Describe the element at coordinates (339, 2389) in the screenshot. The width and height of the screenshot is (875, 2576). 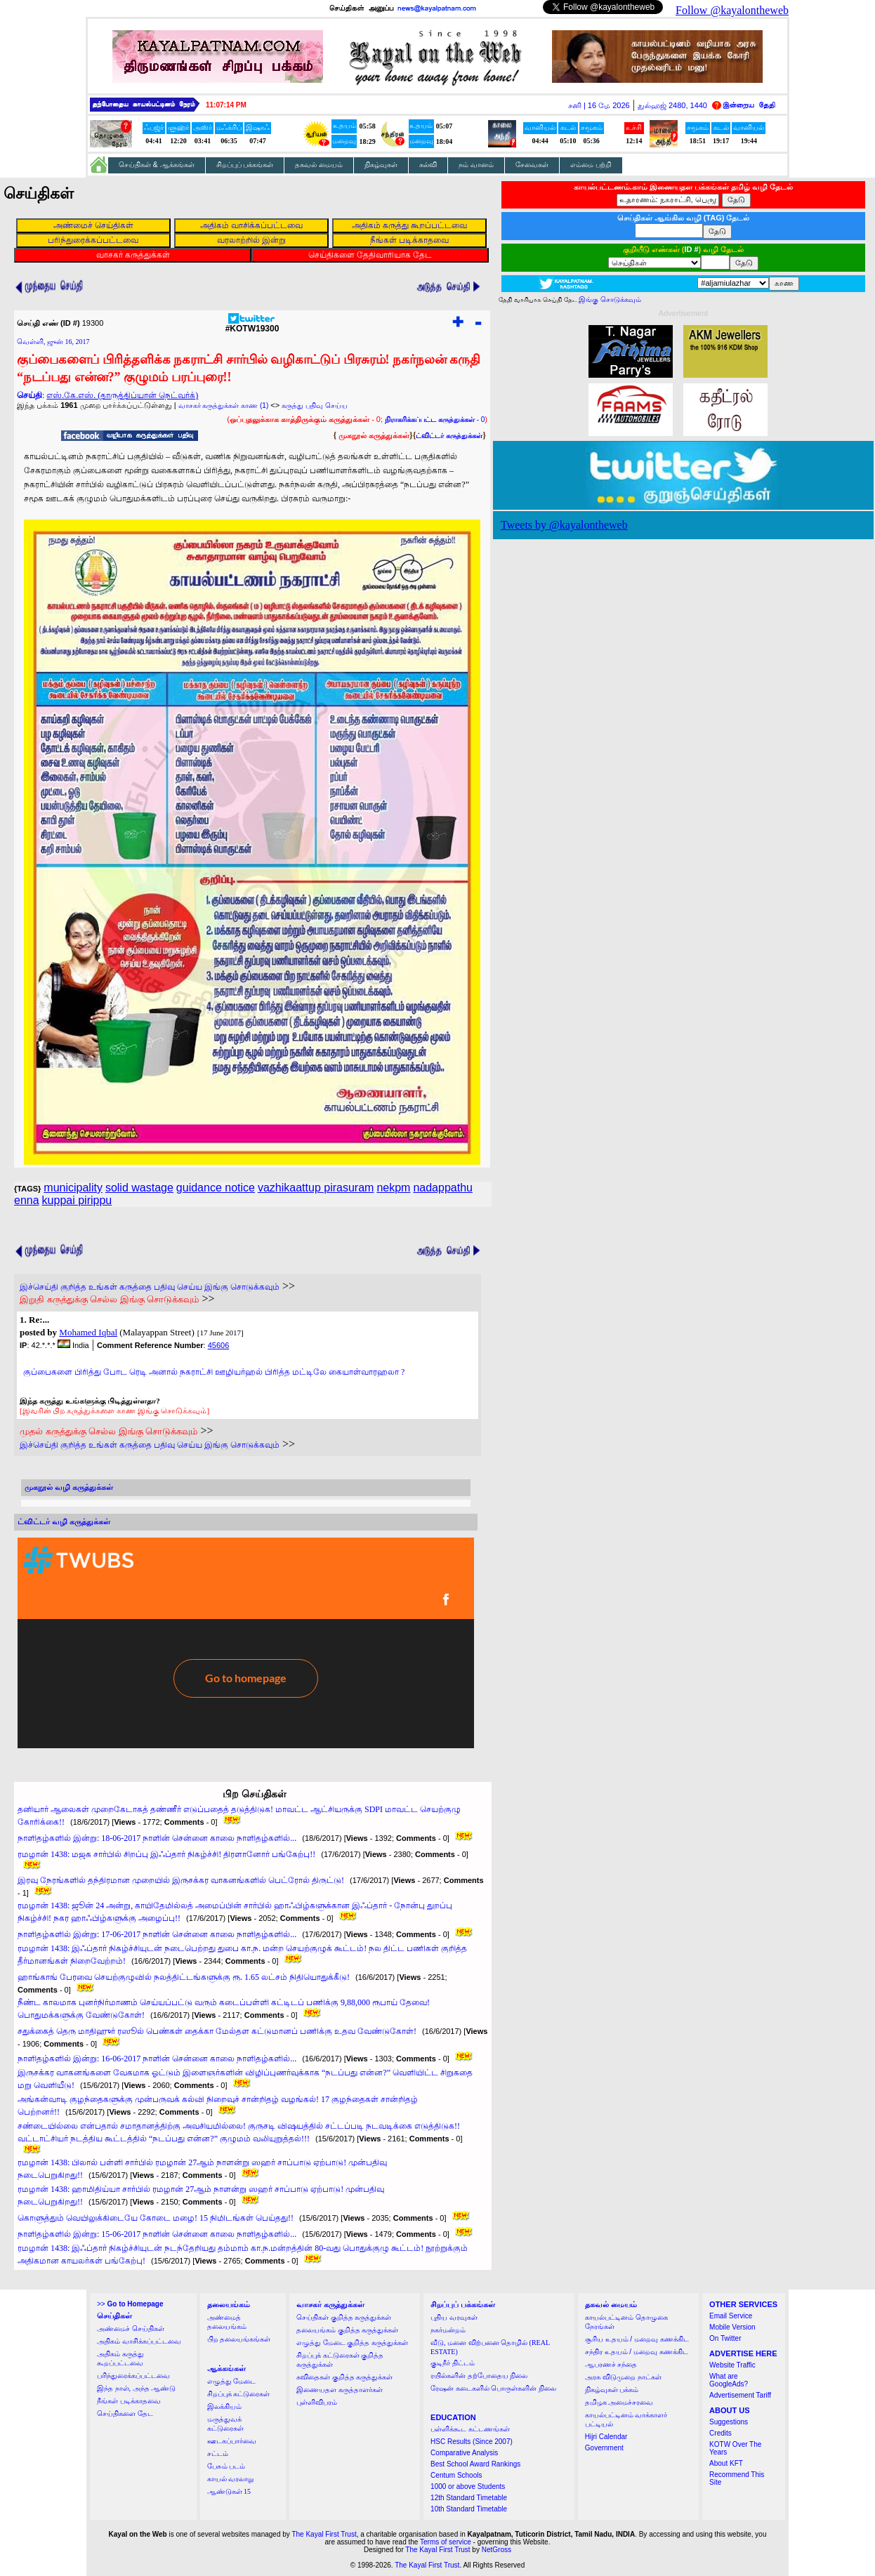
I see `இணையதள கருத்தாளர்கள்` at that location.